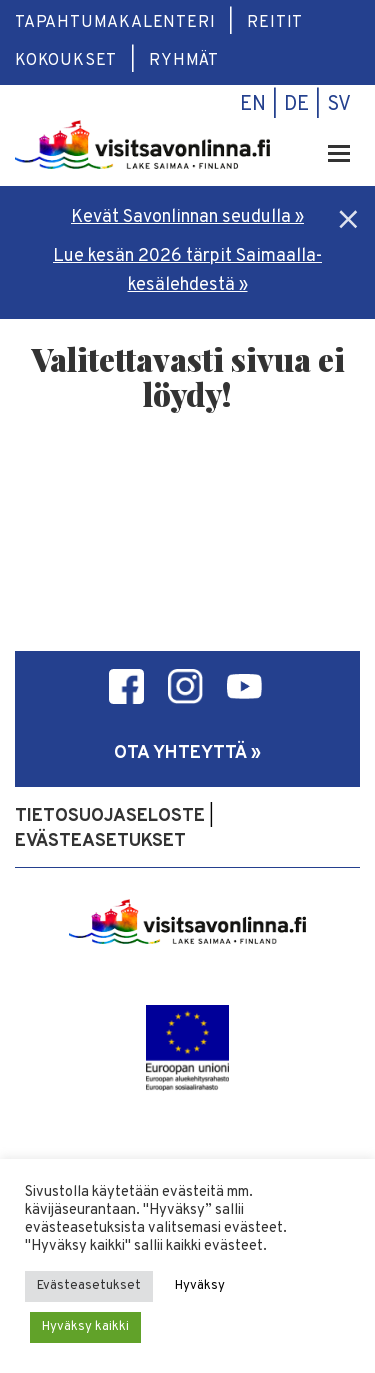  What do you see at coordinates (110, 816) in the screenshot?
I see `Tietosuojaseloste` at bounding box center [110, 816].